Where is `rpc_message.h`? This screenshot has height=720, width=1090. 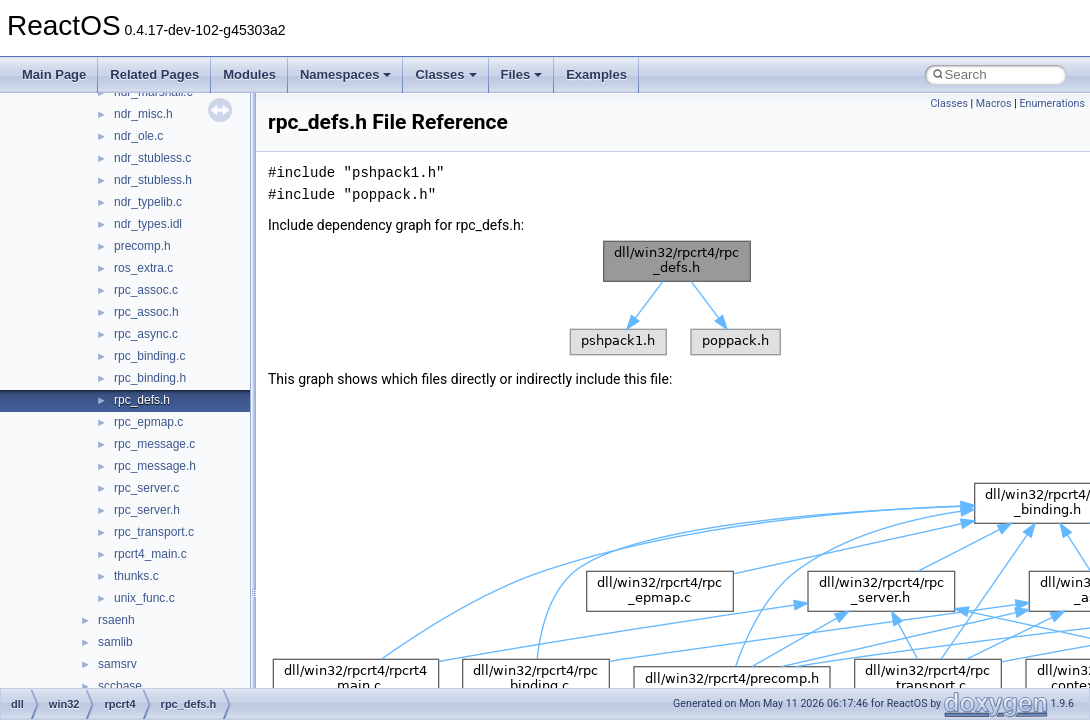
rpc_message.h is located at coordinates (155, 466).